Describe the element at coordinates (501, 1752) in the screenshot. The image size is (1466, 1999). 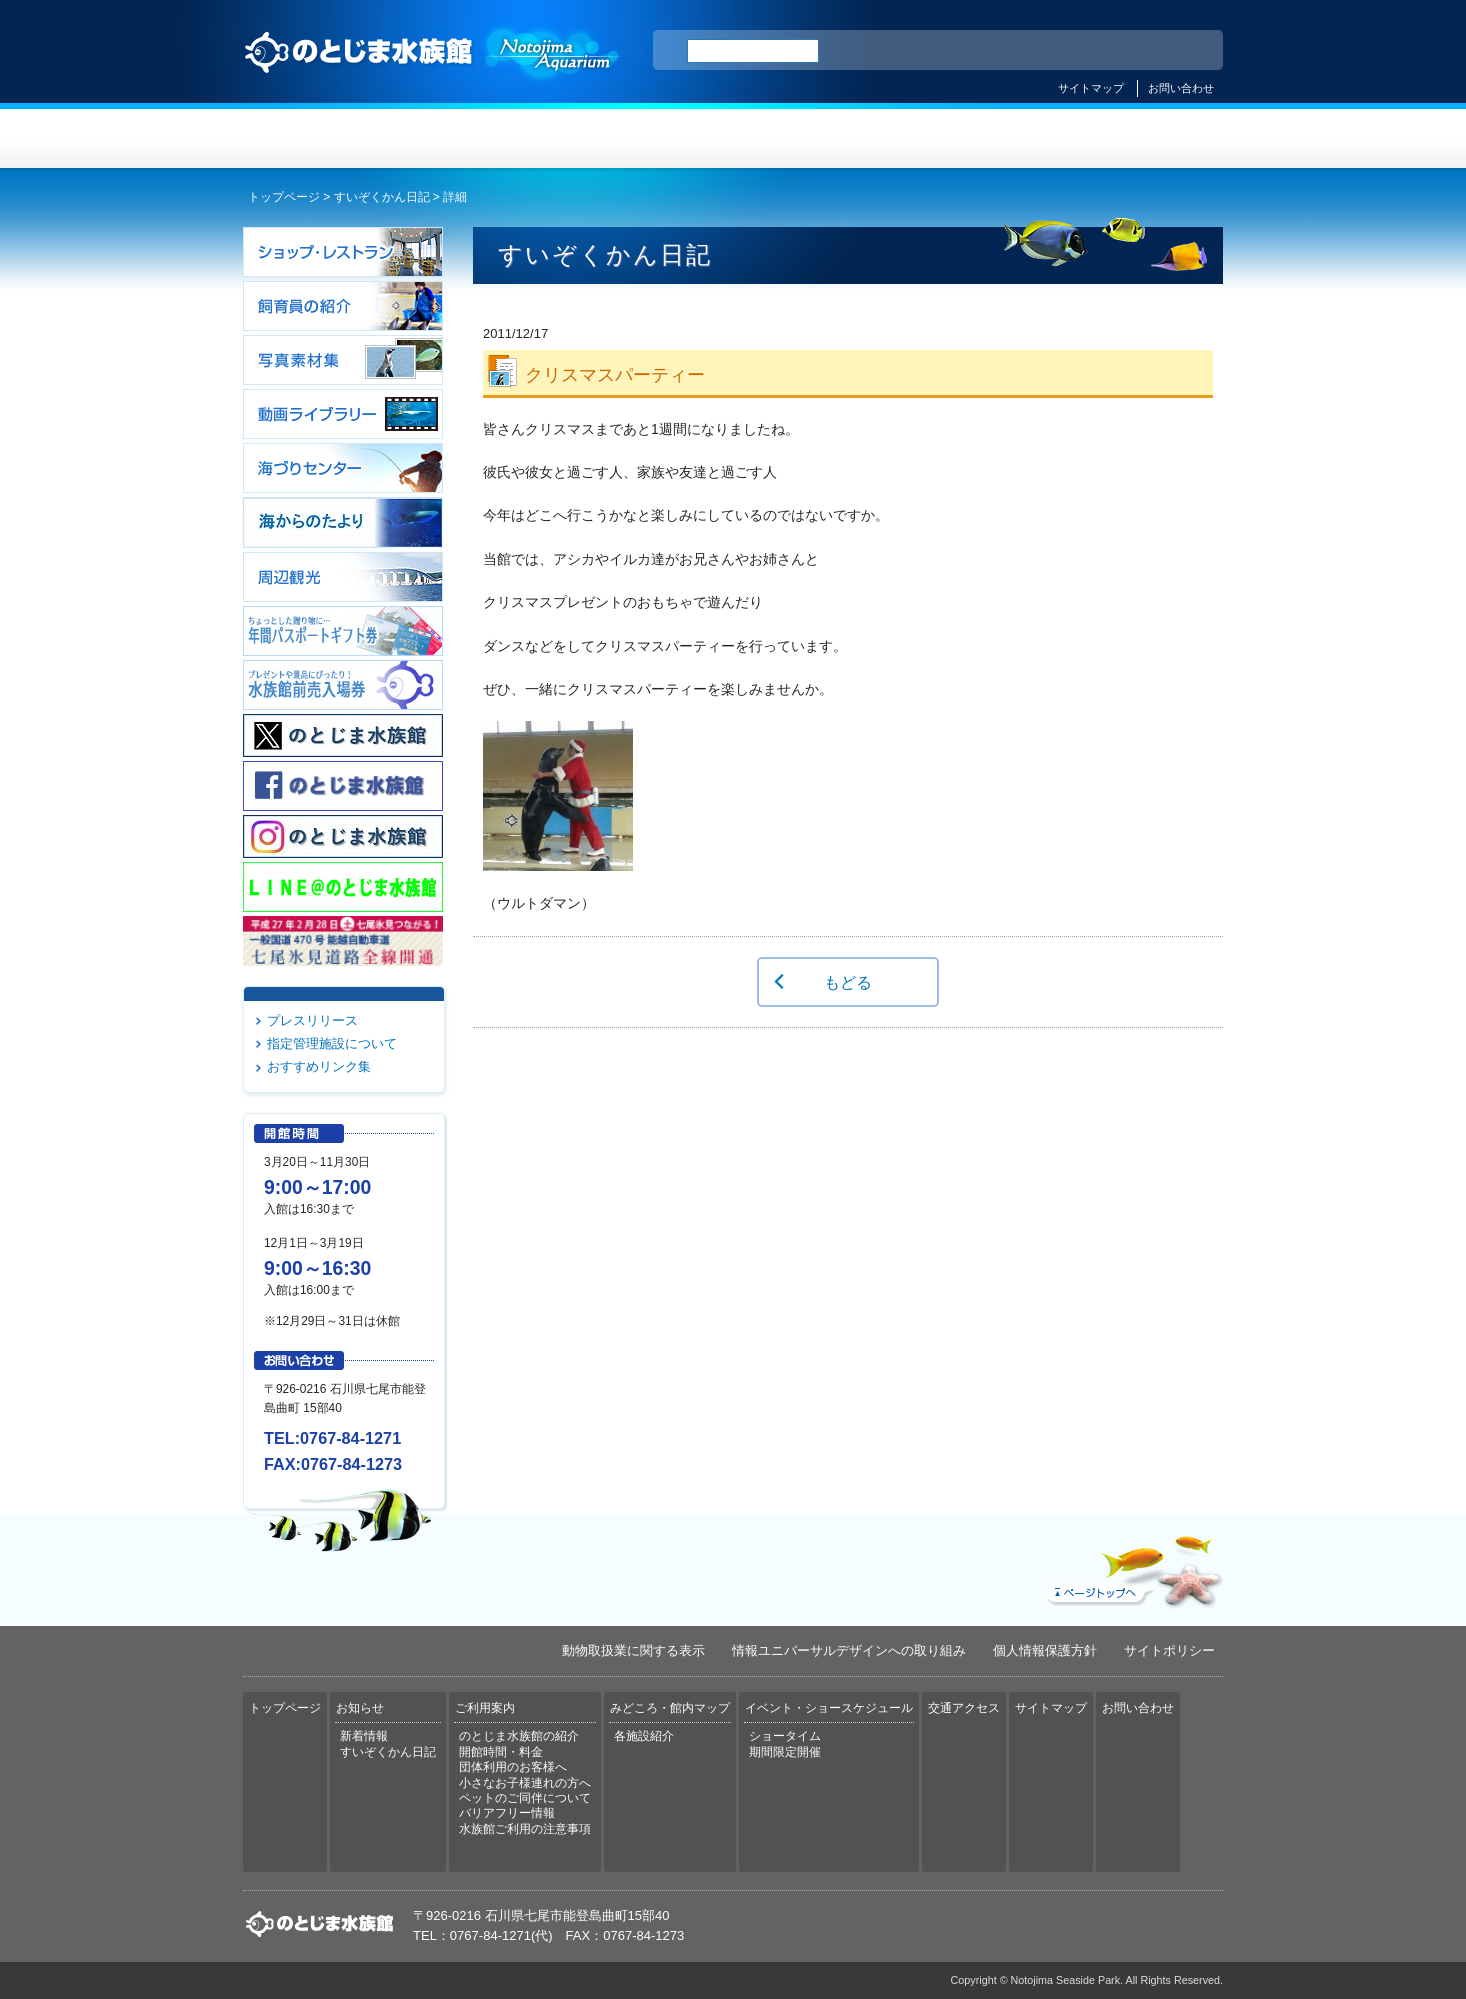
I see `開館時間・料金` at that location.